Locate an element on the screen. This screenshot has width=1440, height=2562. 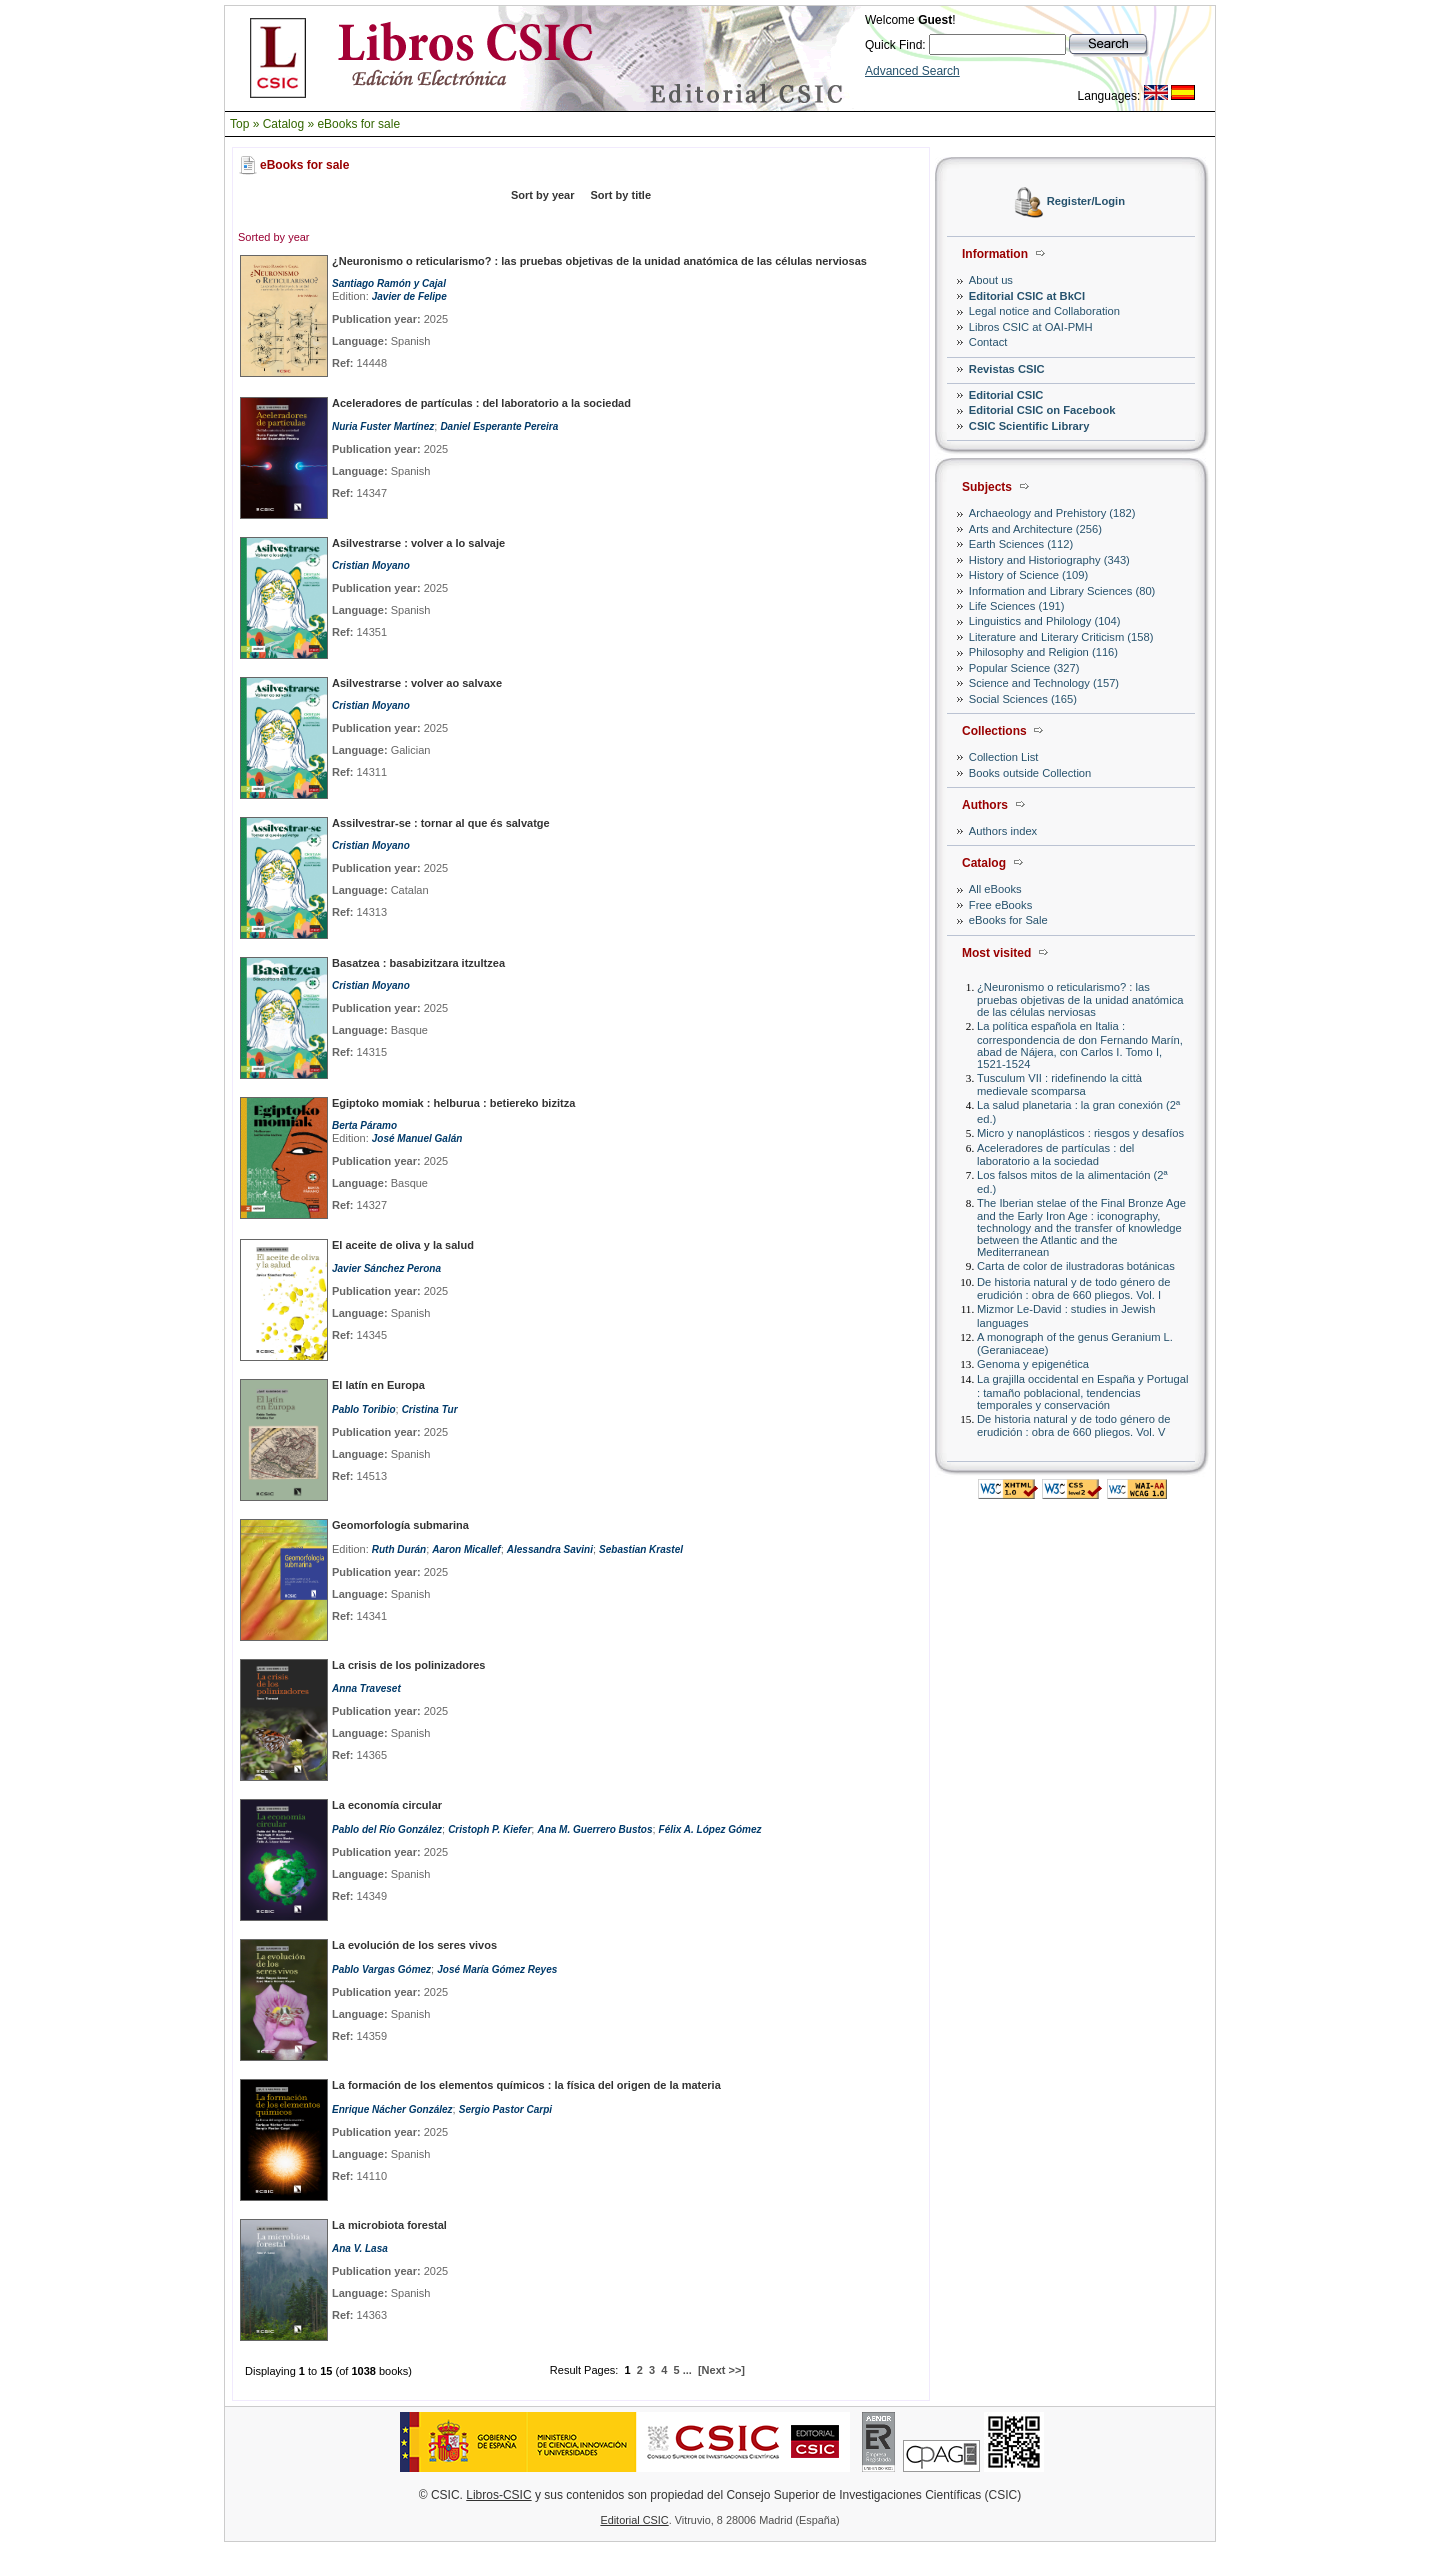
Books outside Collection is located at coordinates (1030, 773).